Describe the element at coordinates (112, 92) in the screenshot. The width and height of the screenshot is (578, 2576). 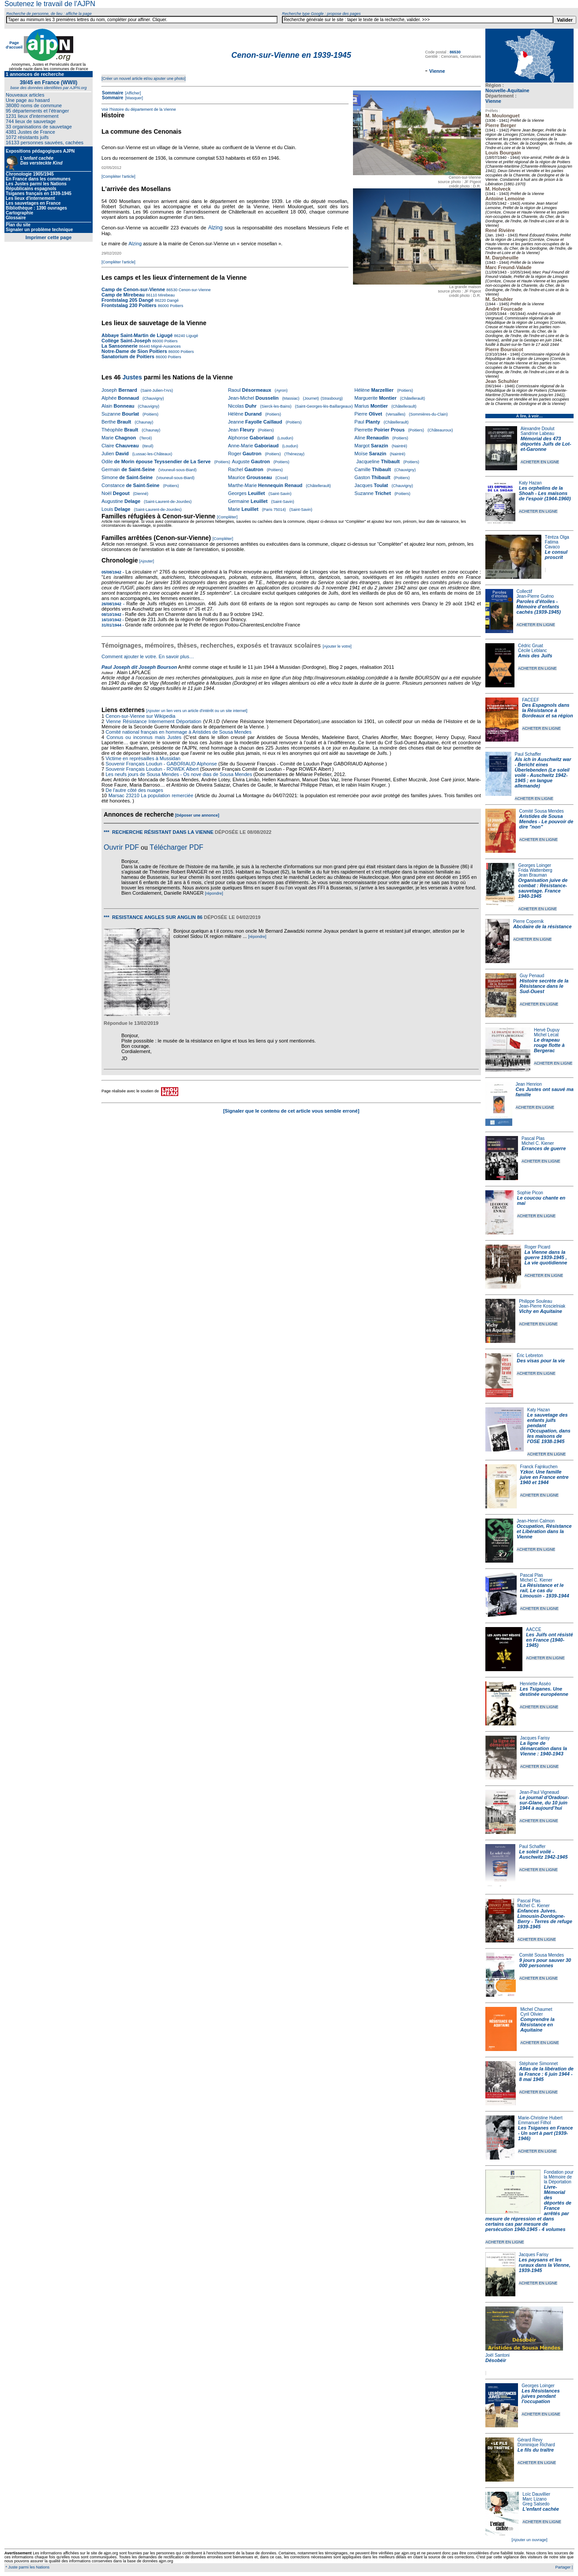
I see `Sommaire` at that location.